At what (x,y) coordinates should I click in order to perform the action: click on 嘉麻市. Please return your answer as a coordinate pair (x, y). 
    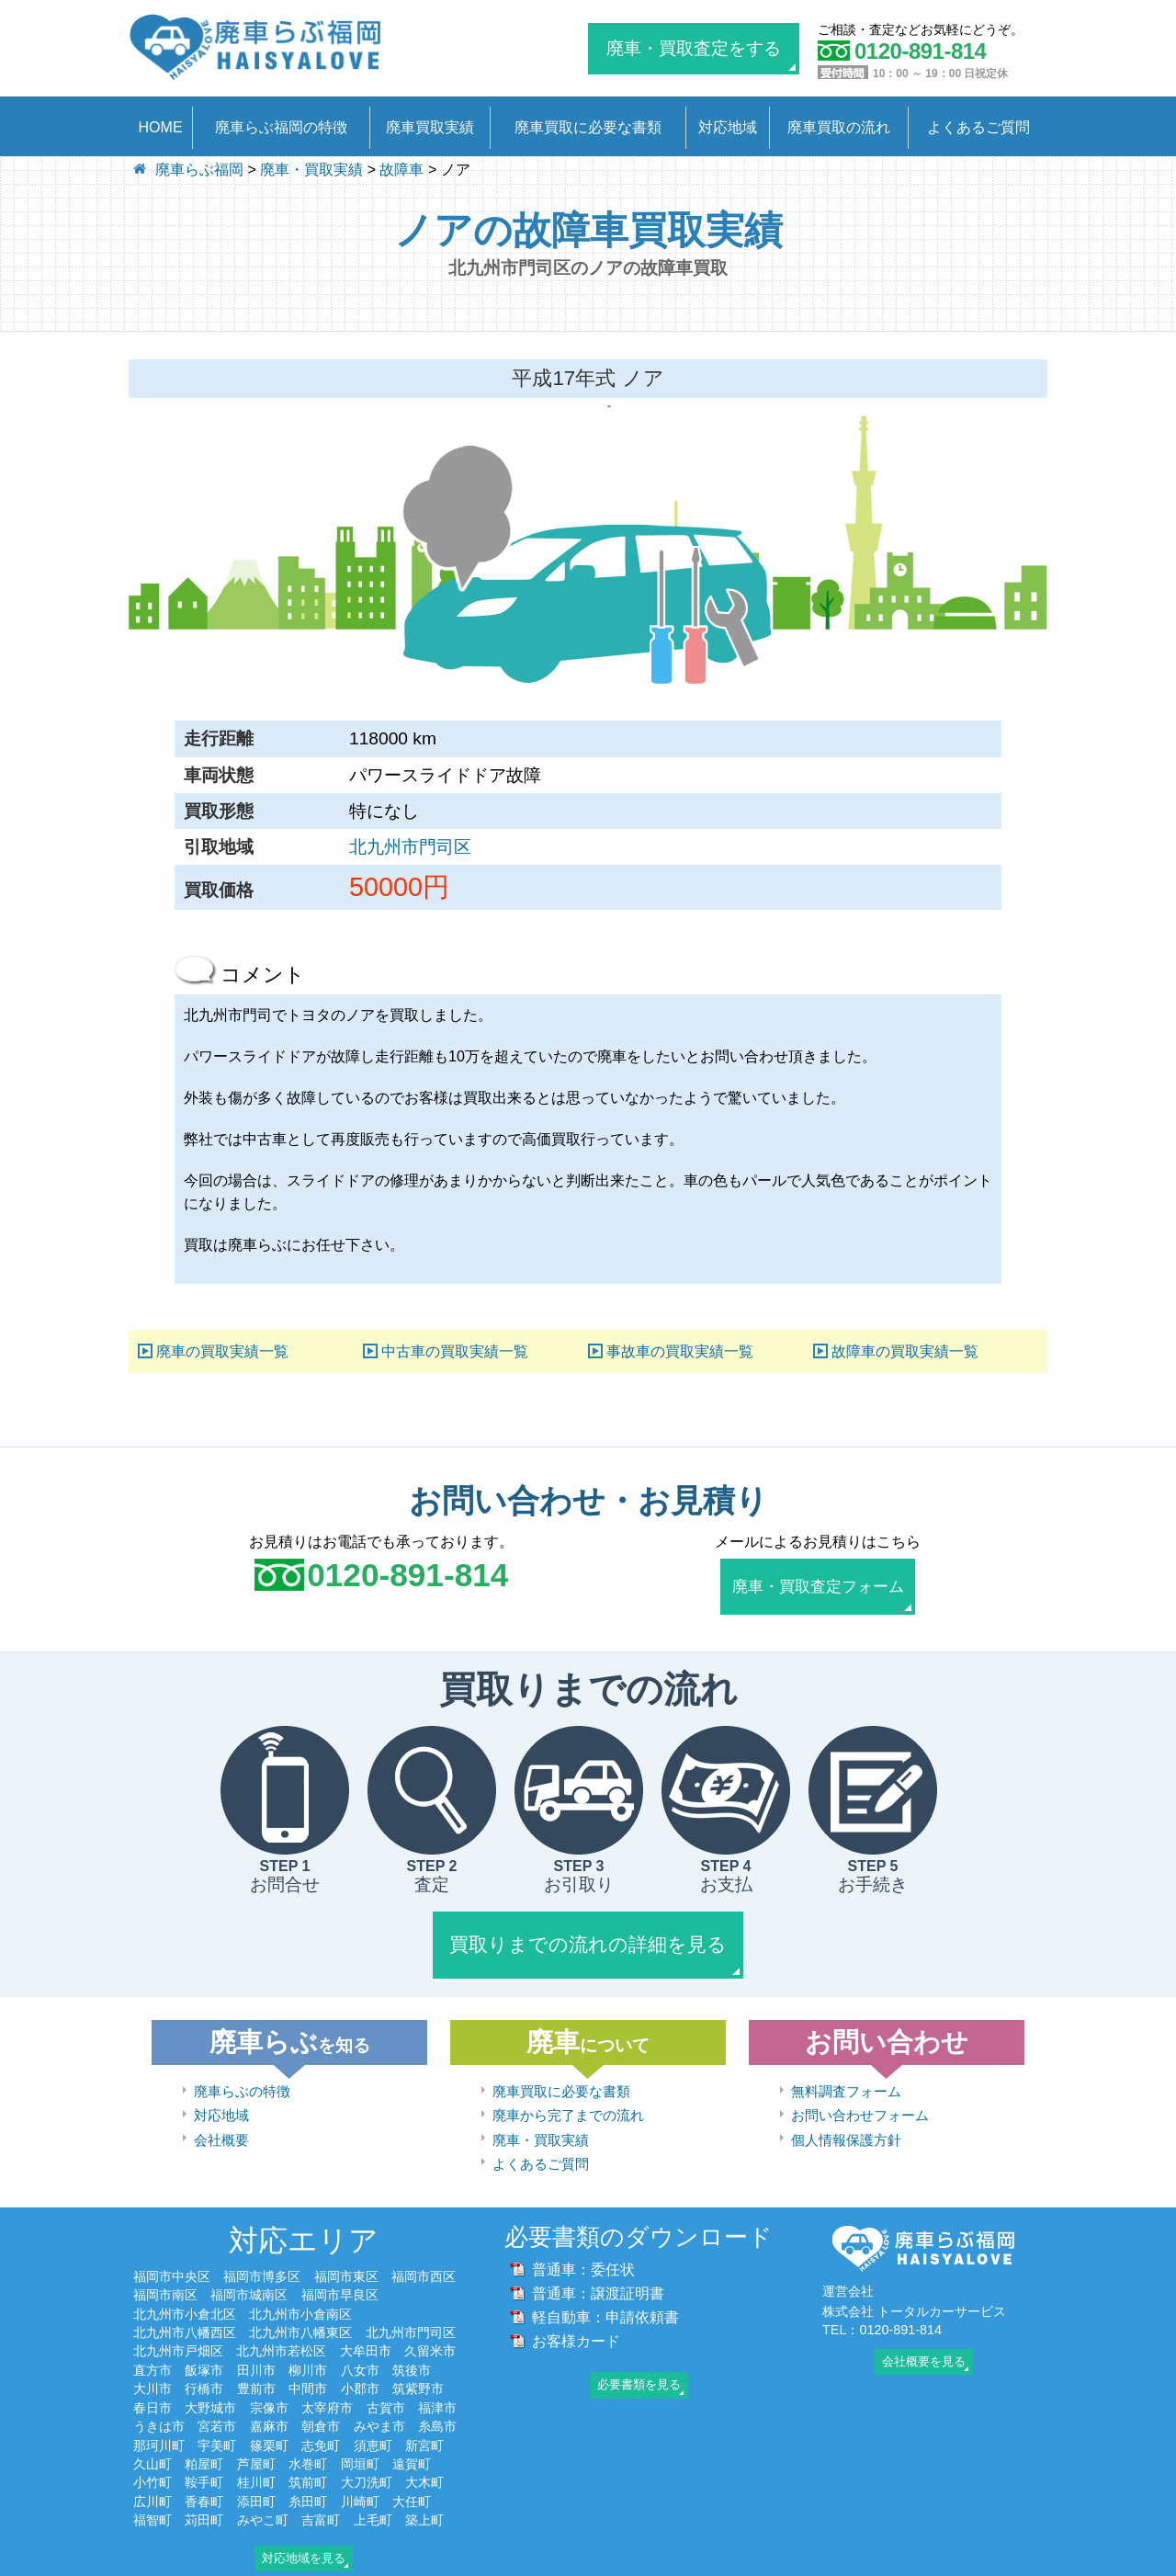
    Looking at the image, I should click on (269, 2405).